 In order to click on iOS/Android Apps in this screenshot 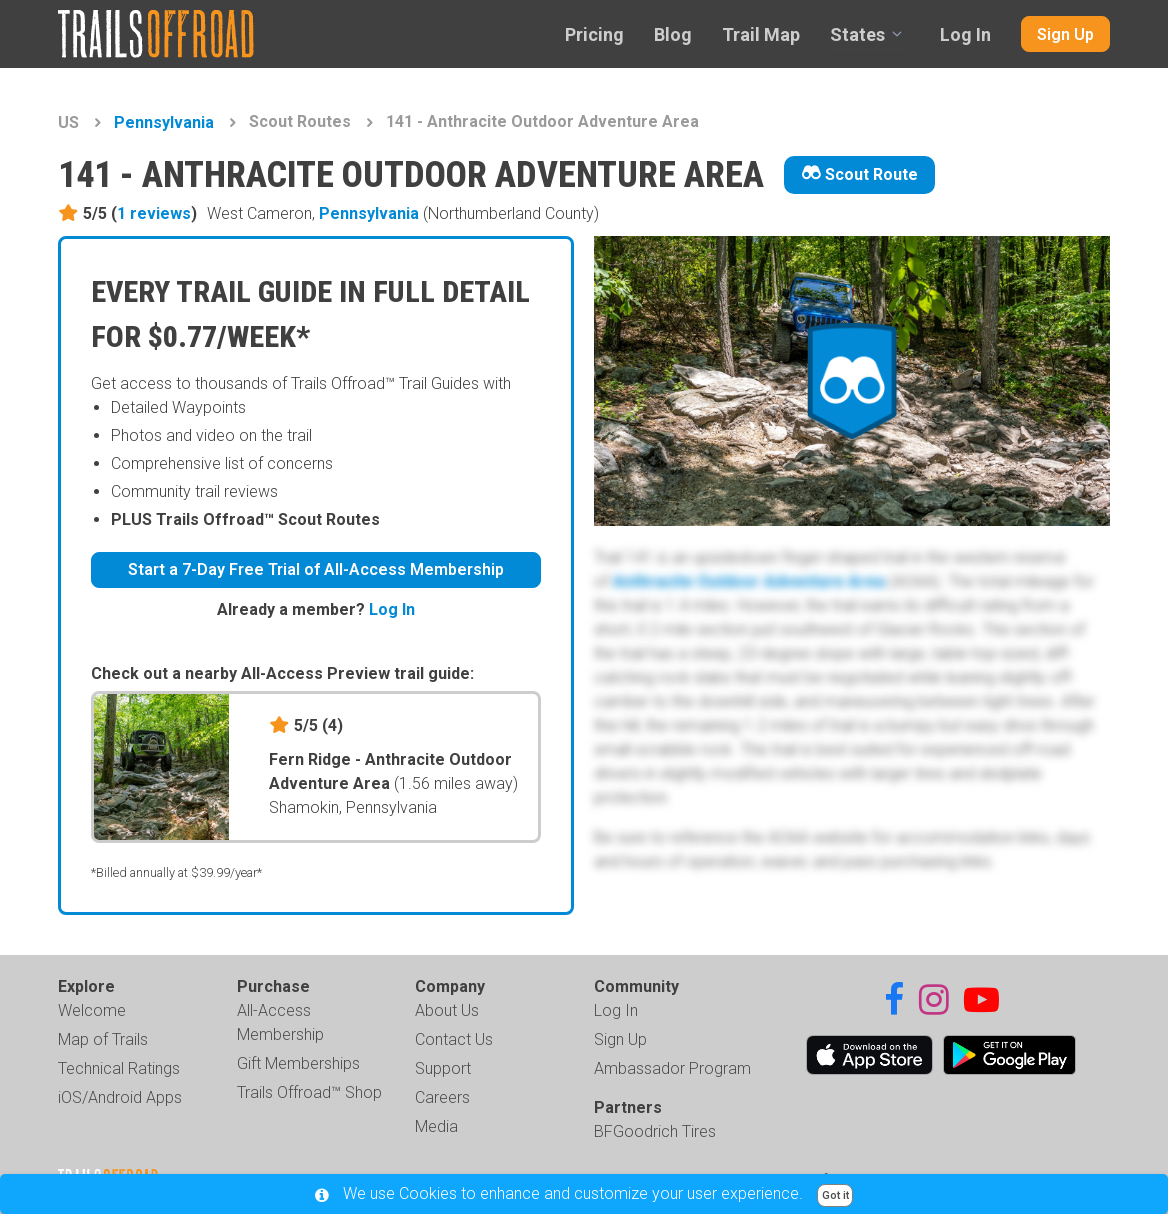, I will do `click(120, 1097)`.